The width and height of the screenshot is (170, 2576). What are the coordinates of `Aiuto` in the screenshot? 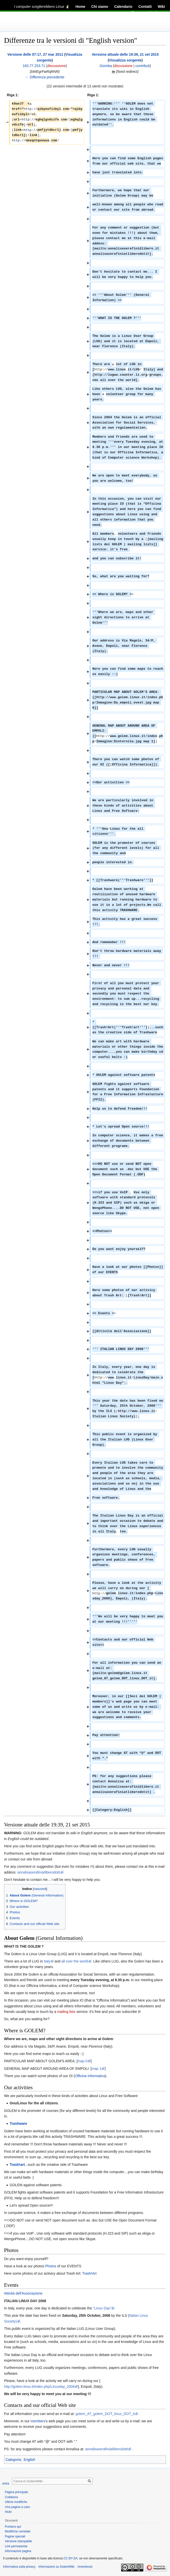 It's located at (8, 2512).